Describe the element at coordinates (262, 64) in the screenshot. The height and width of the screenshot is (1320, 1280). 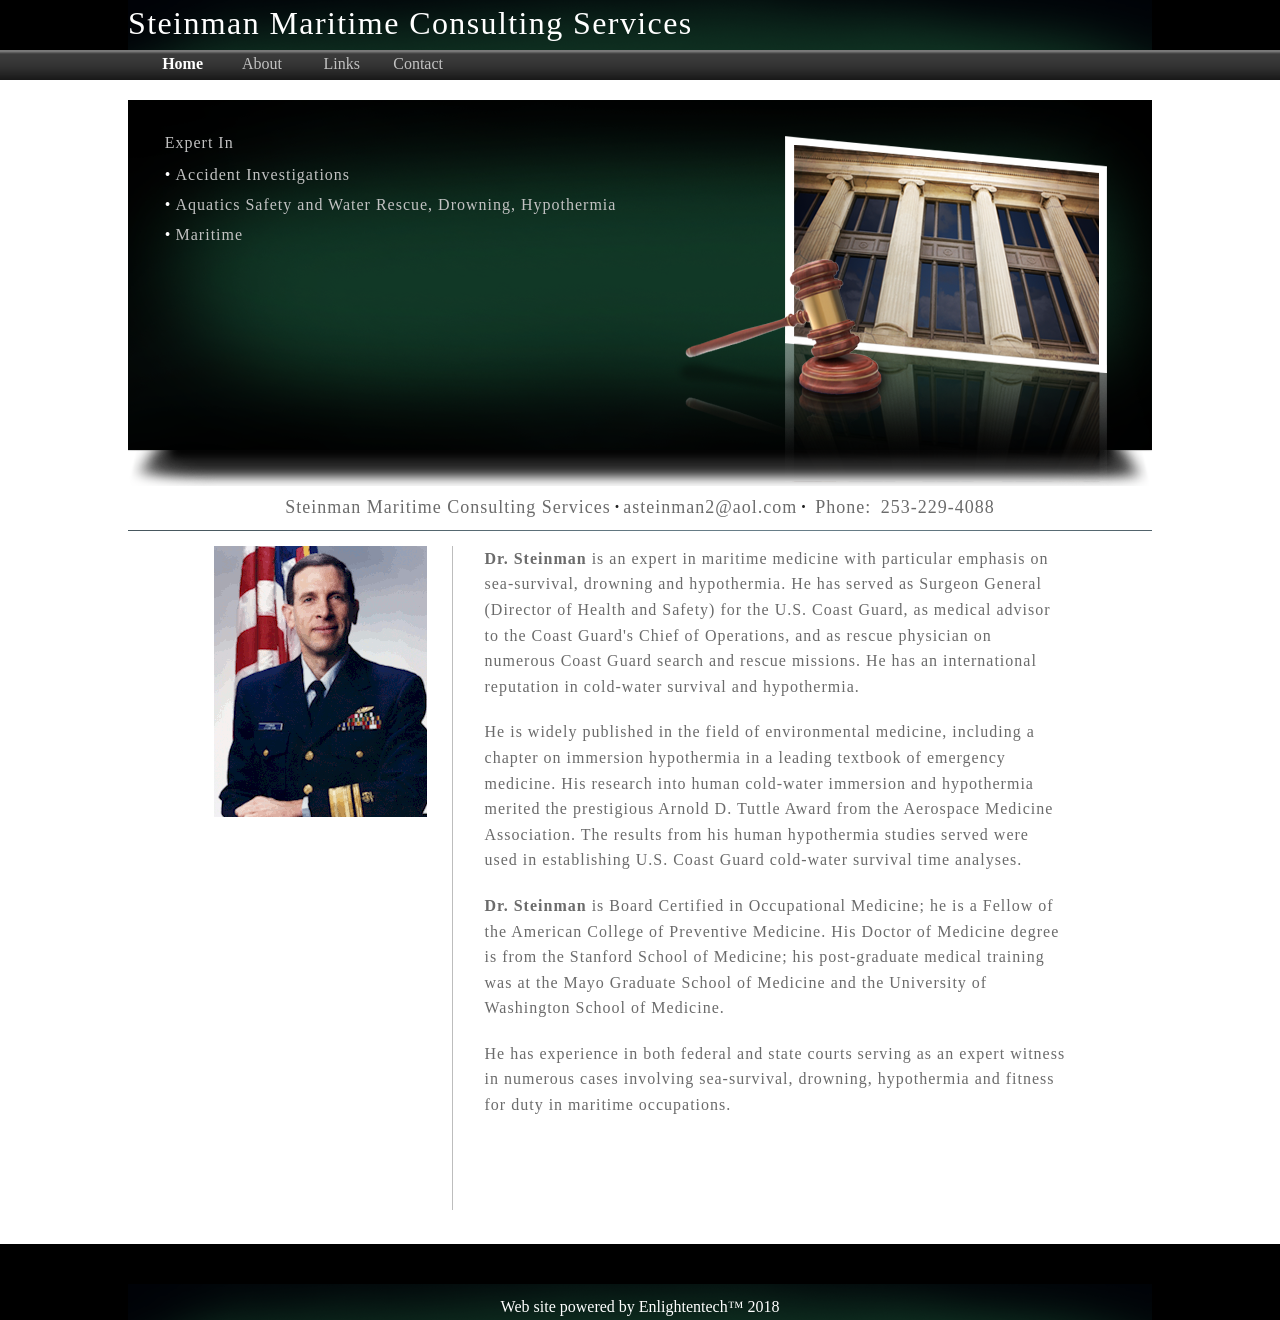
I see `About` at that location.